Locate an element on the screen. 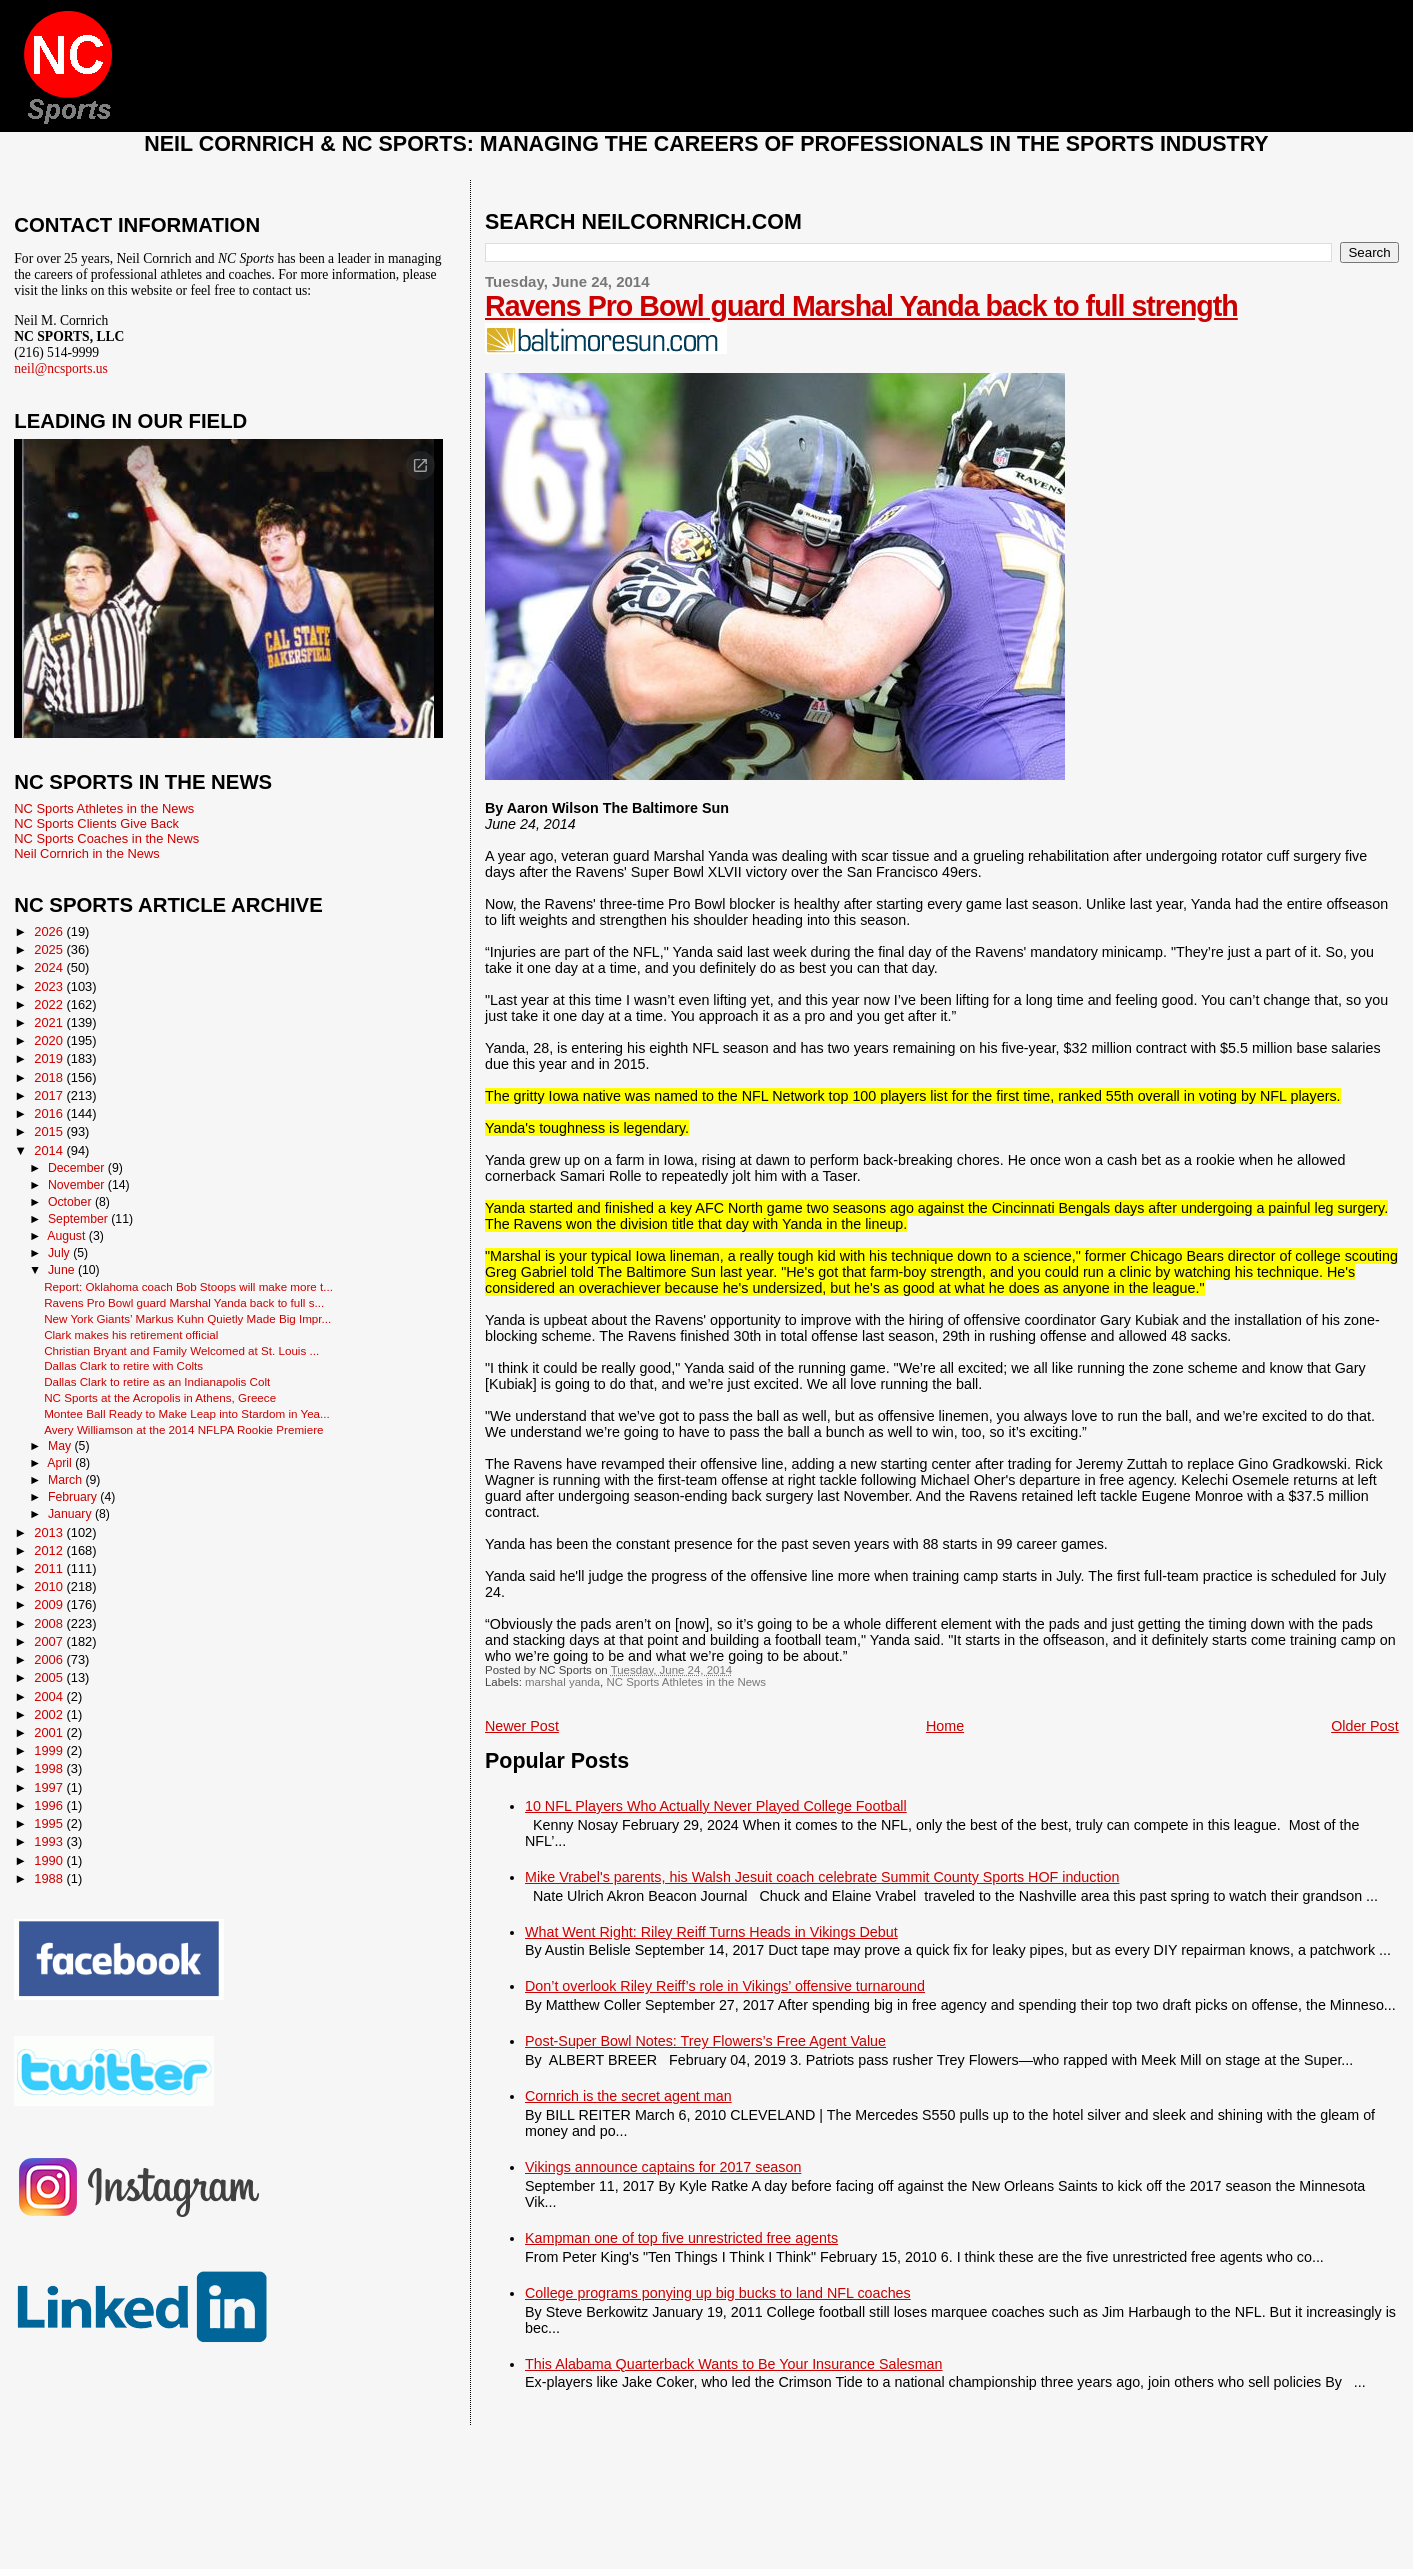  Ravens Pro Bowl guard Marshal Yanda back to full s... is located at coordinates (184, 1302).